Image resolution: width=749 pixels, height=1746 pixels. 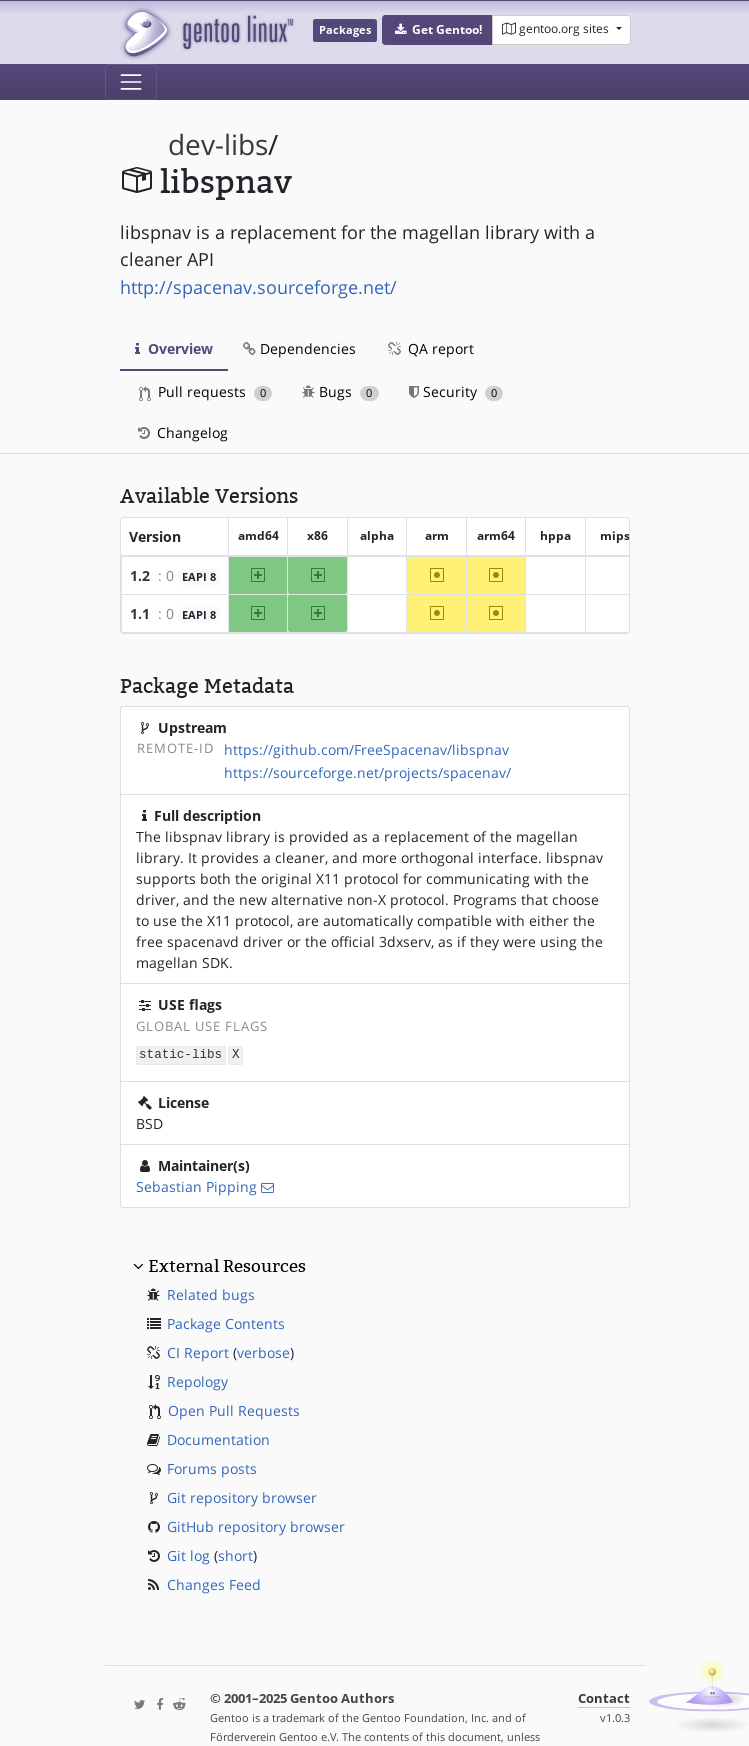 What do you see at coordinates (197, 1380) in the screenshot?
I see `Repology` at bounding box center [197, 1380].